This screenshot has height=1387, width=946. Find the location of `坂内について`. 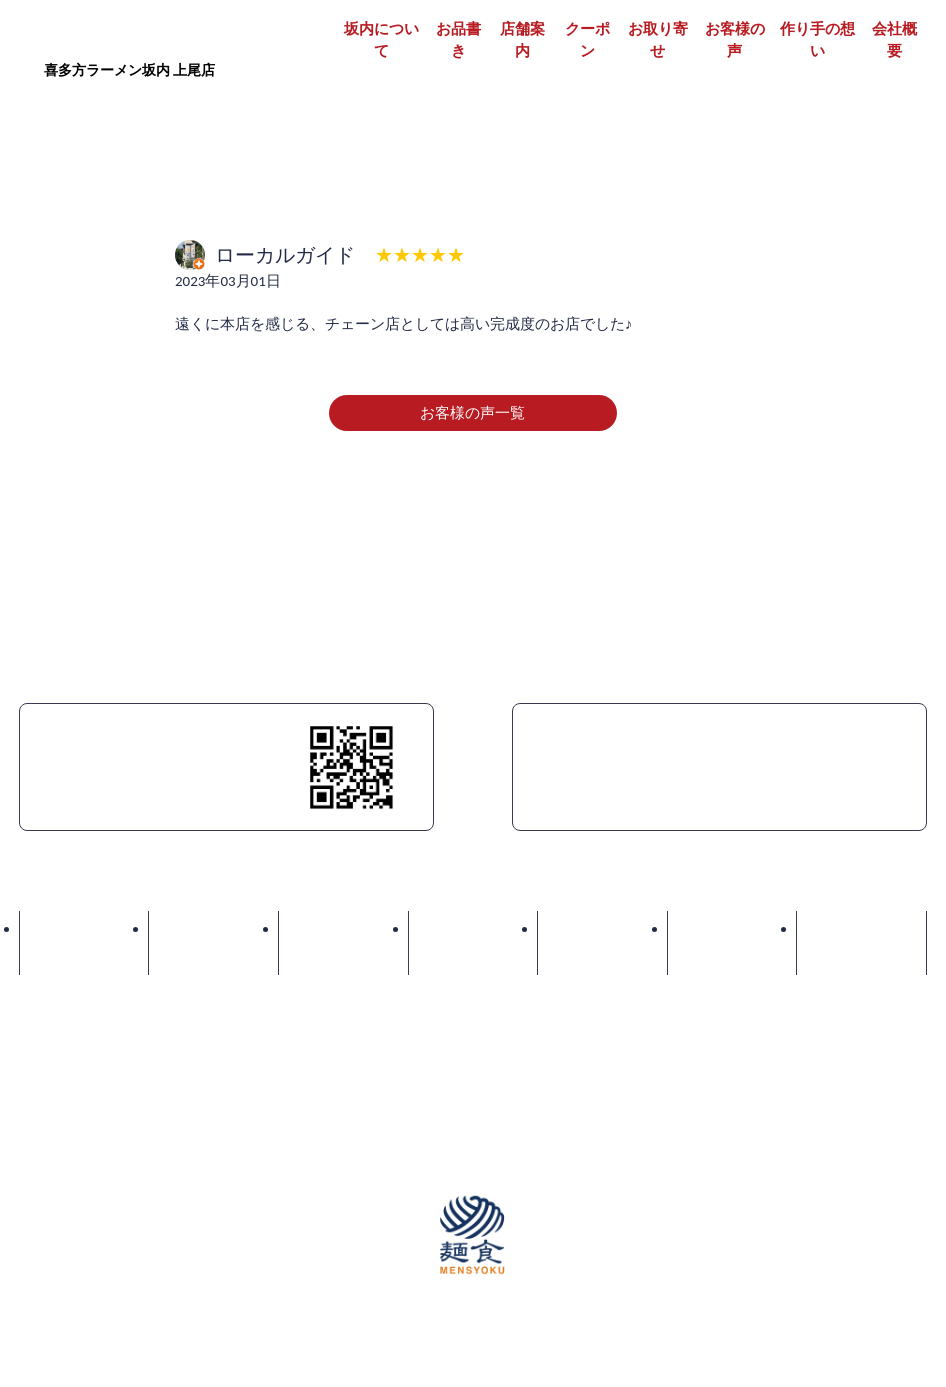

坂内について is located at coordinates (381, 40).